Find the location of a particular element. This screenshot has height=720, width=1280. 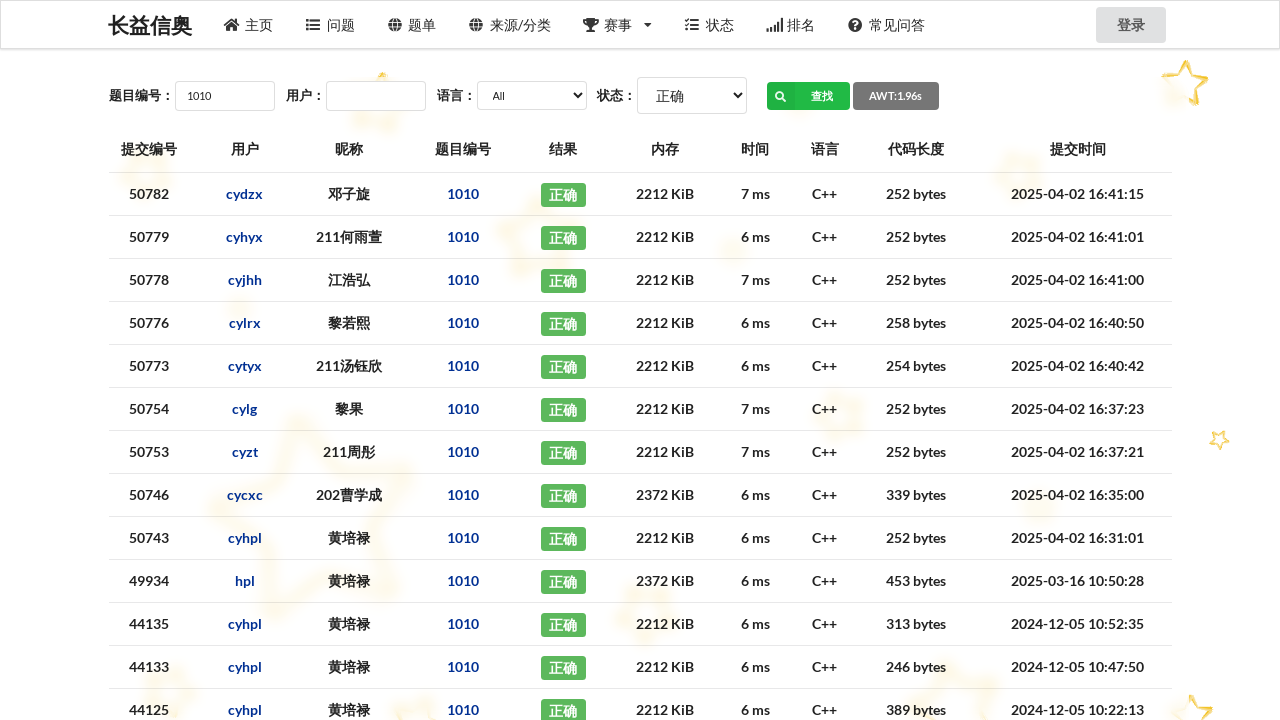

cyhyx is located at coordinates (244, 236).